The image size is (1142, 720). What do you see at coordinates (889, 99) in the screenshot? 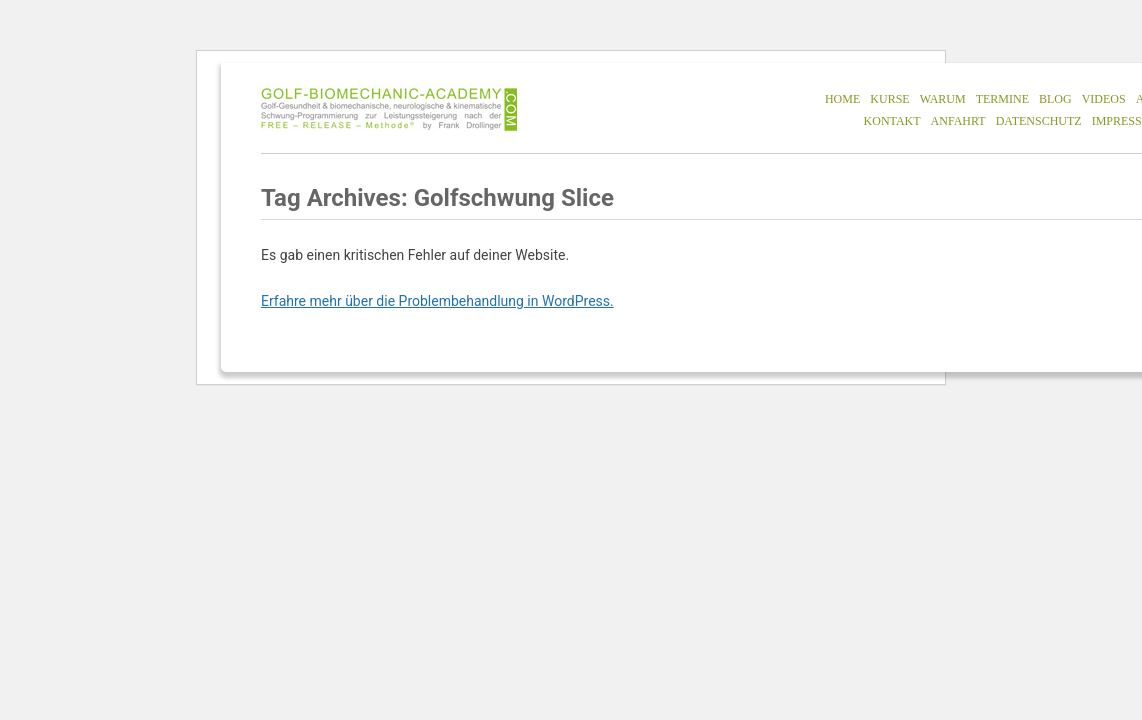
I see `KURSE` at bounding box center [889, 99].